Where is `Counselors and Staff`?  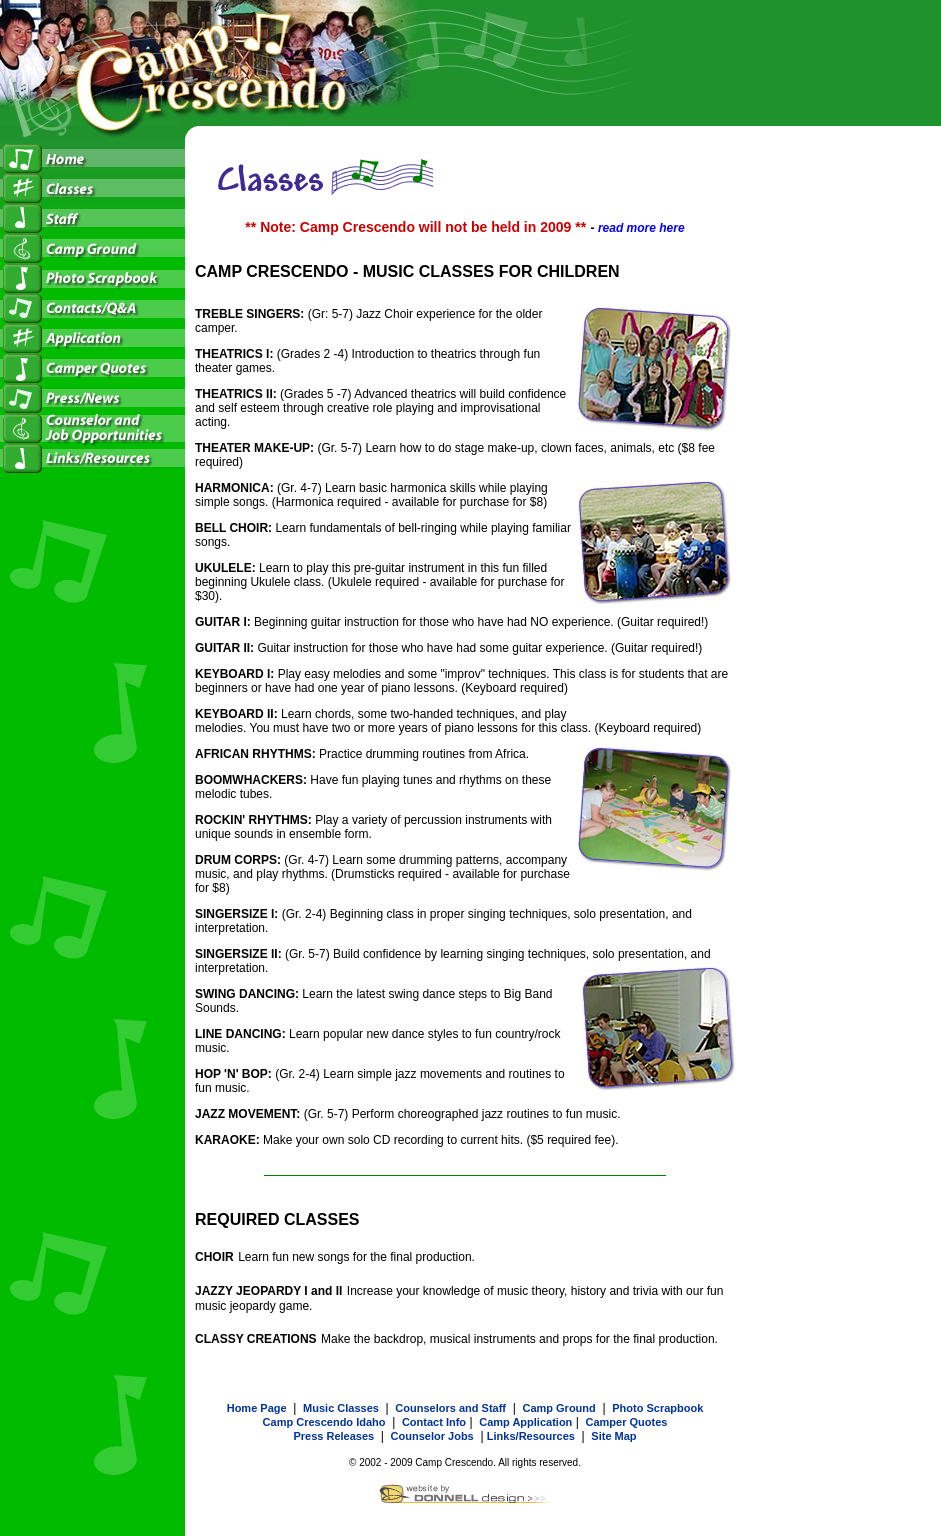
Counselors and Staff is located at coordinates (450, 1408).